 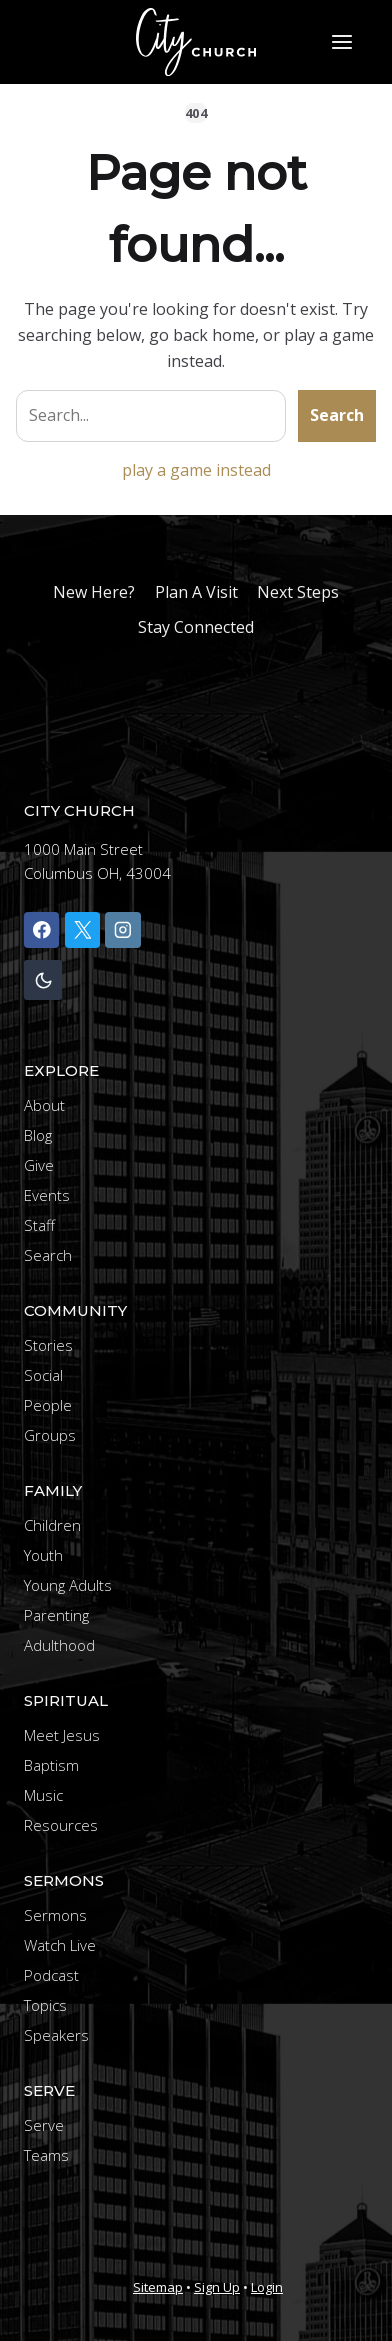 I want to click on Young Adults, so click(x=68, y=1585).